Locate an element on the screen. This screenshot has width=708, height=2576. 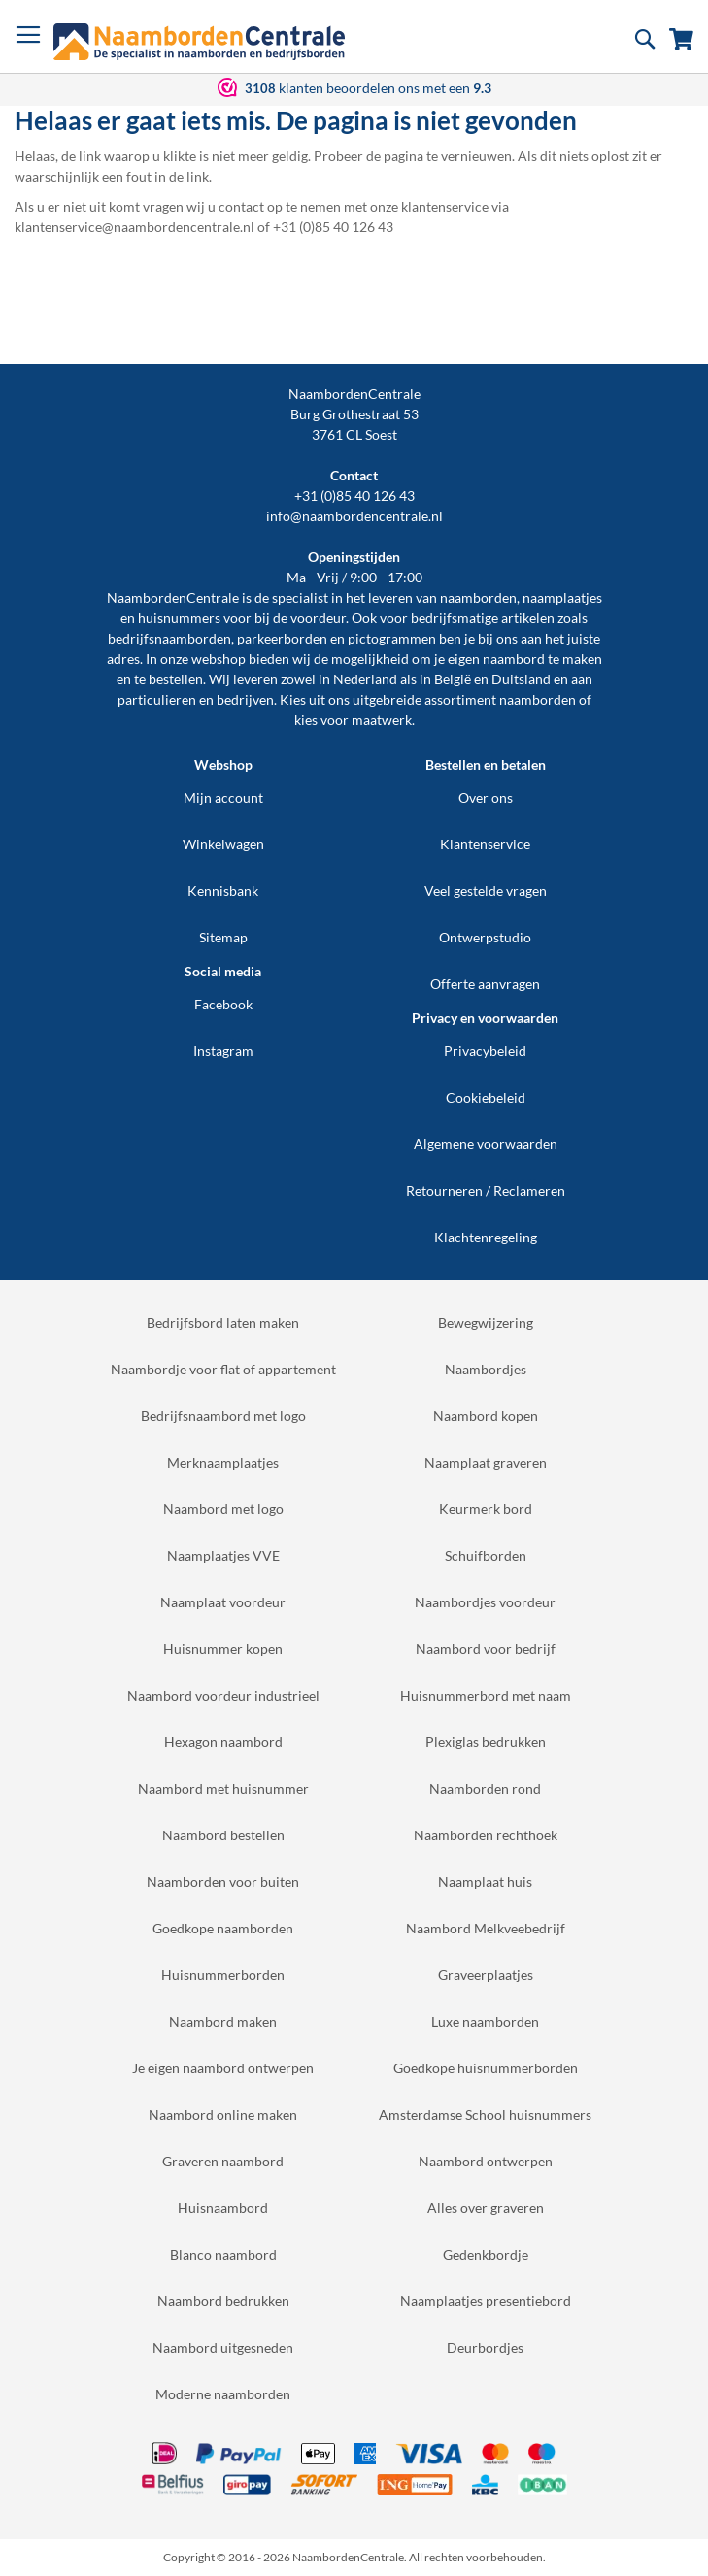
Naambord voor bedrijf is located at coordinates (486, 1648).